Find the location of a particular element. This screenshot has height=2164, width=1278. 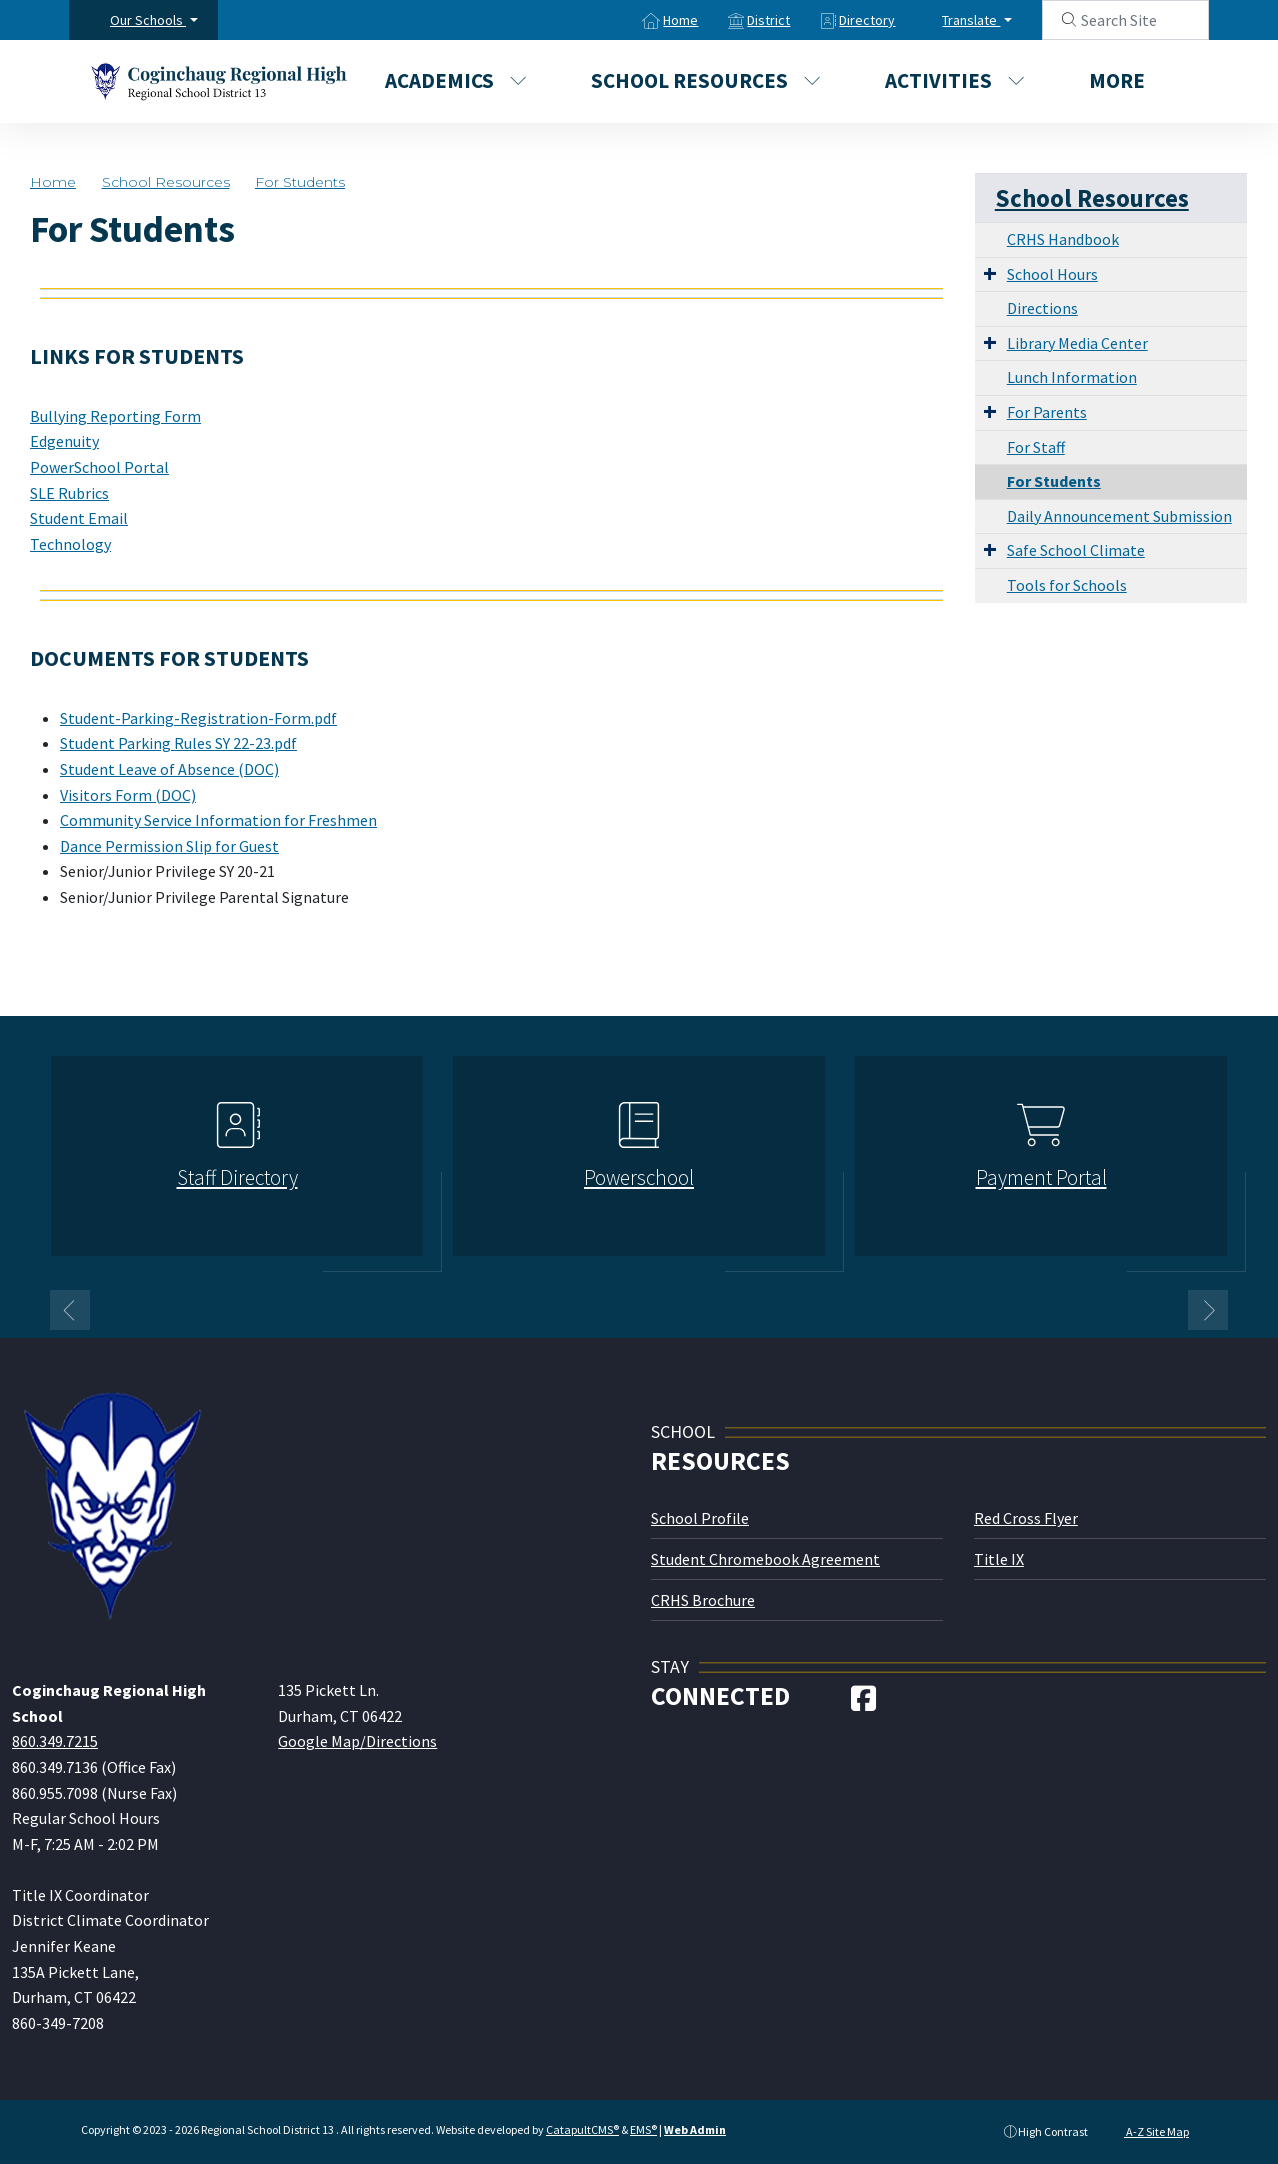

High Contrast is located at coordinates (1053, 2131).